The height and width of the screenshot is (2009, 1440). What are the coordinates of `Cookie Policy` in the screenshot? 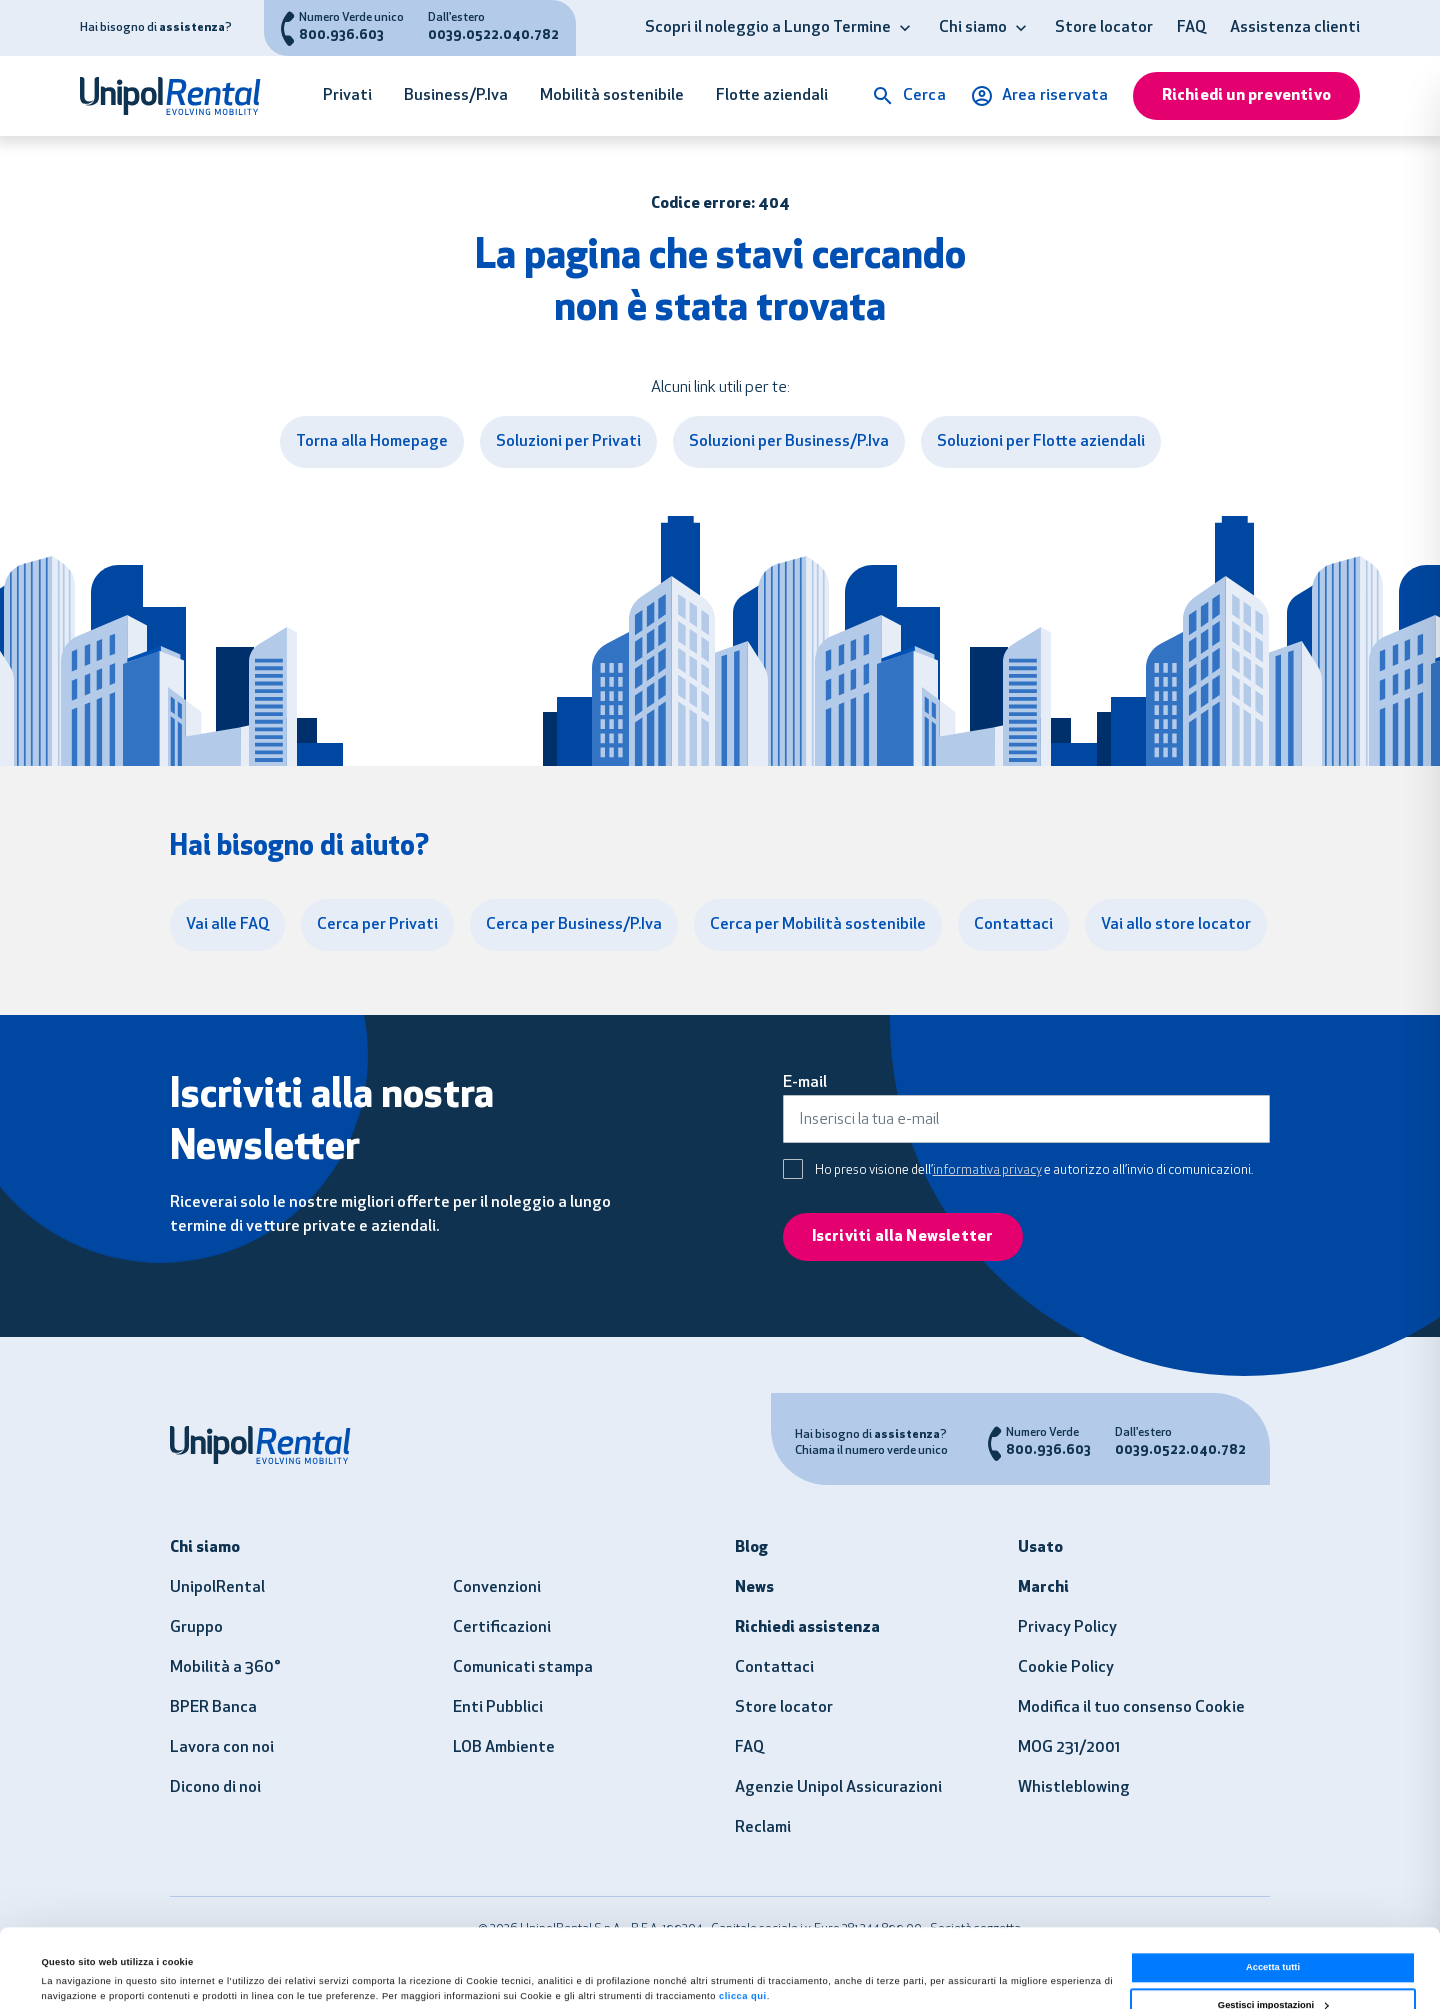 It's located at (1066, 1668).